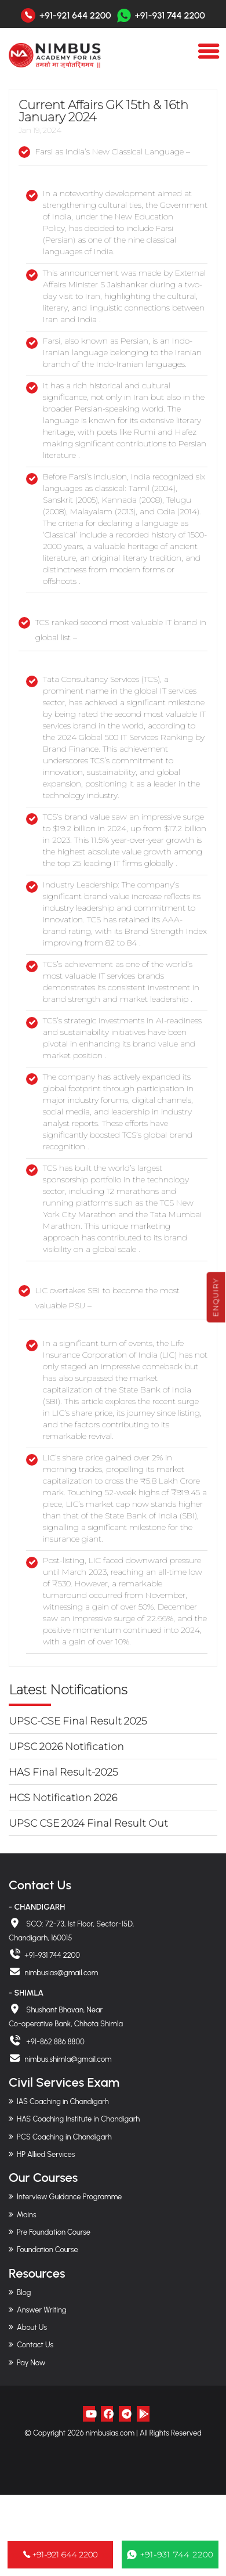 The image size is (226, 2576). What do you see at coordinates (66, 1746) in the screenshot?
I see `UPSC 2026 Notification` at bounding box center [66, 1746].